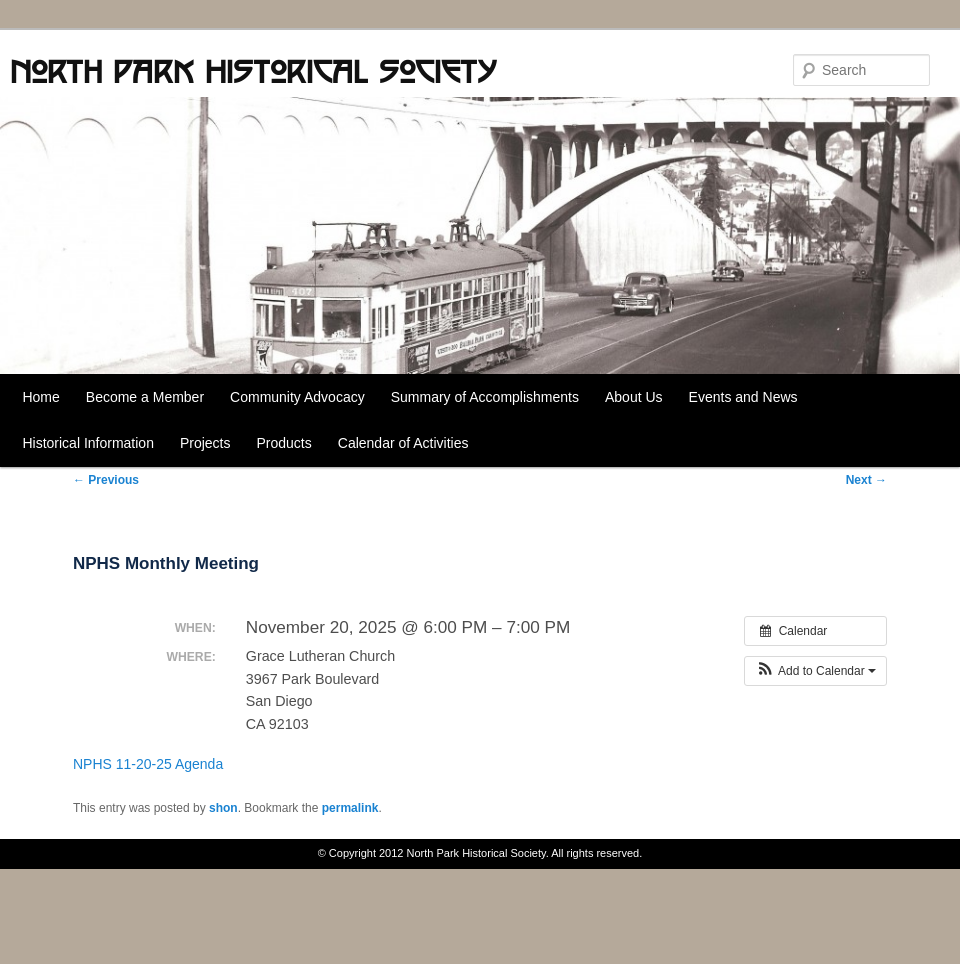 The image size is (960, 964). Describe the element at coordinates (88, 443) in the screenshot. I see `Historical Information` at that location.